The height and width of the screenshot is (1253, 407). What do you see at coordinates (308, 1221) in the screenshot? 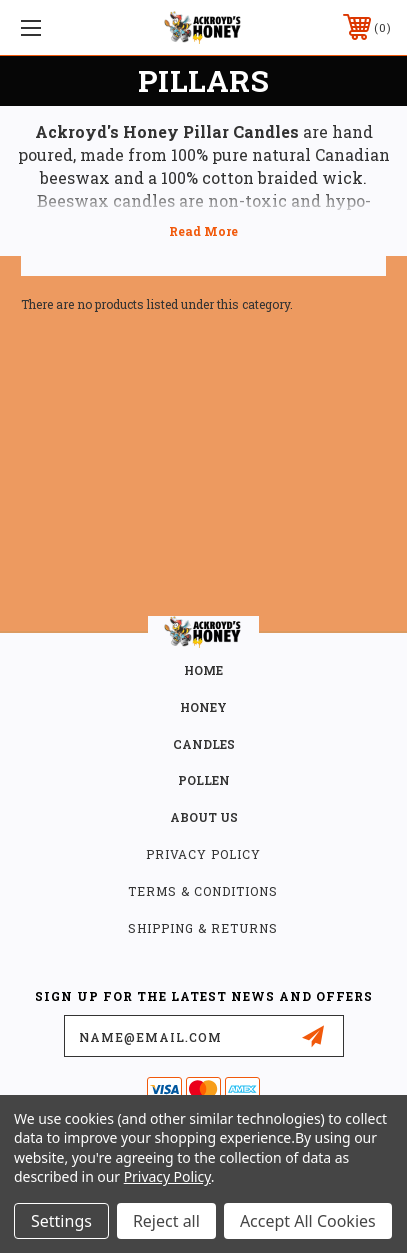
I see `Accept All Cookies` at bounding box center [308, 1221].